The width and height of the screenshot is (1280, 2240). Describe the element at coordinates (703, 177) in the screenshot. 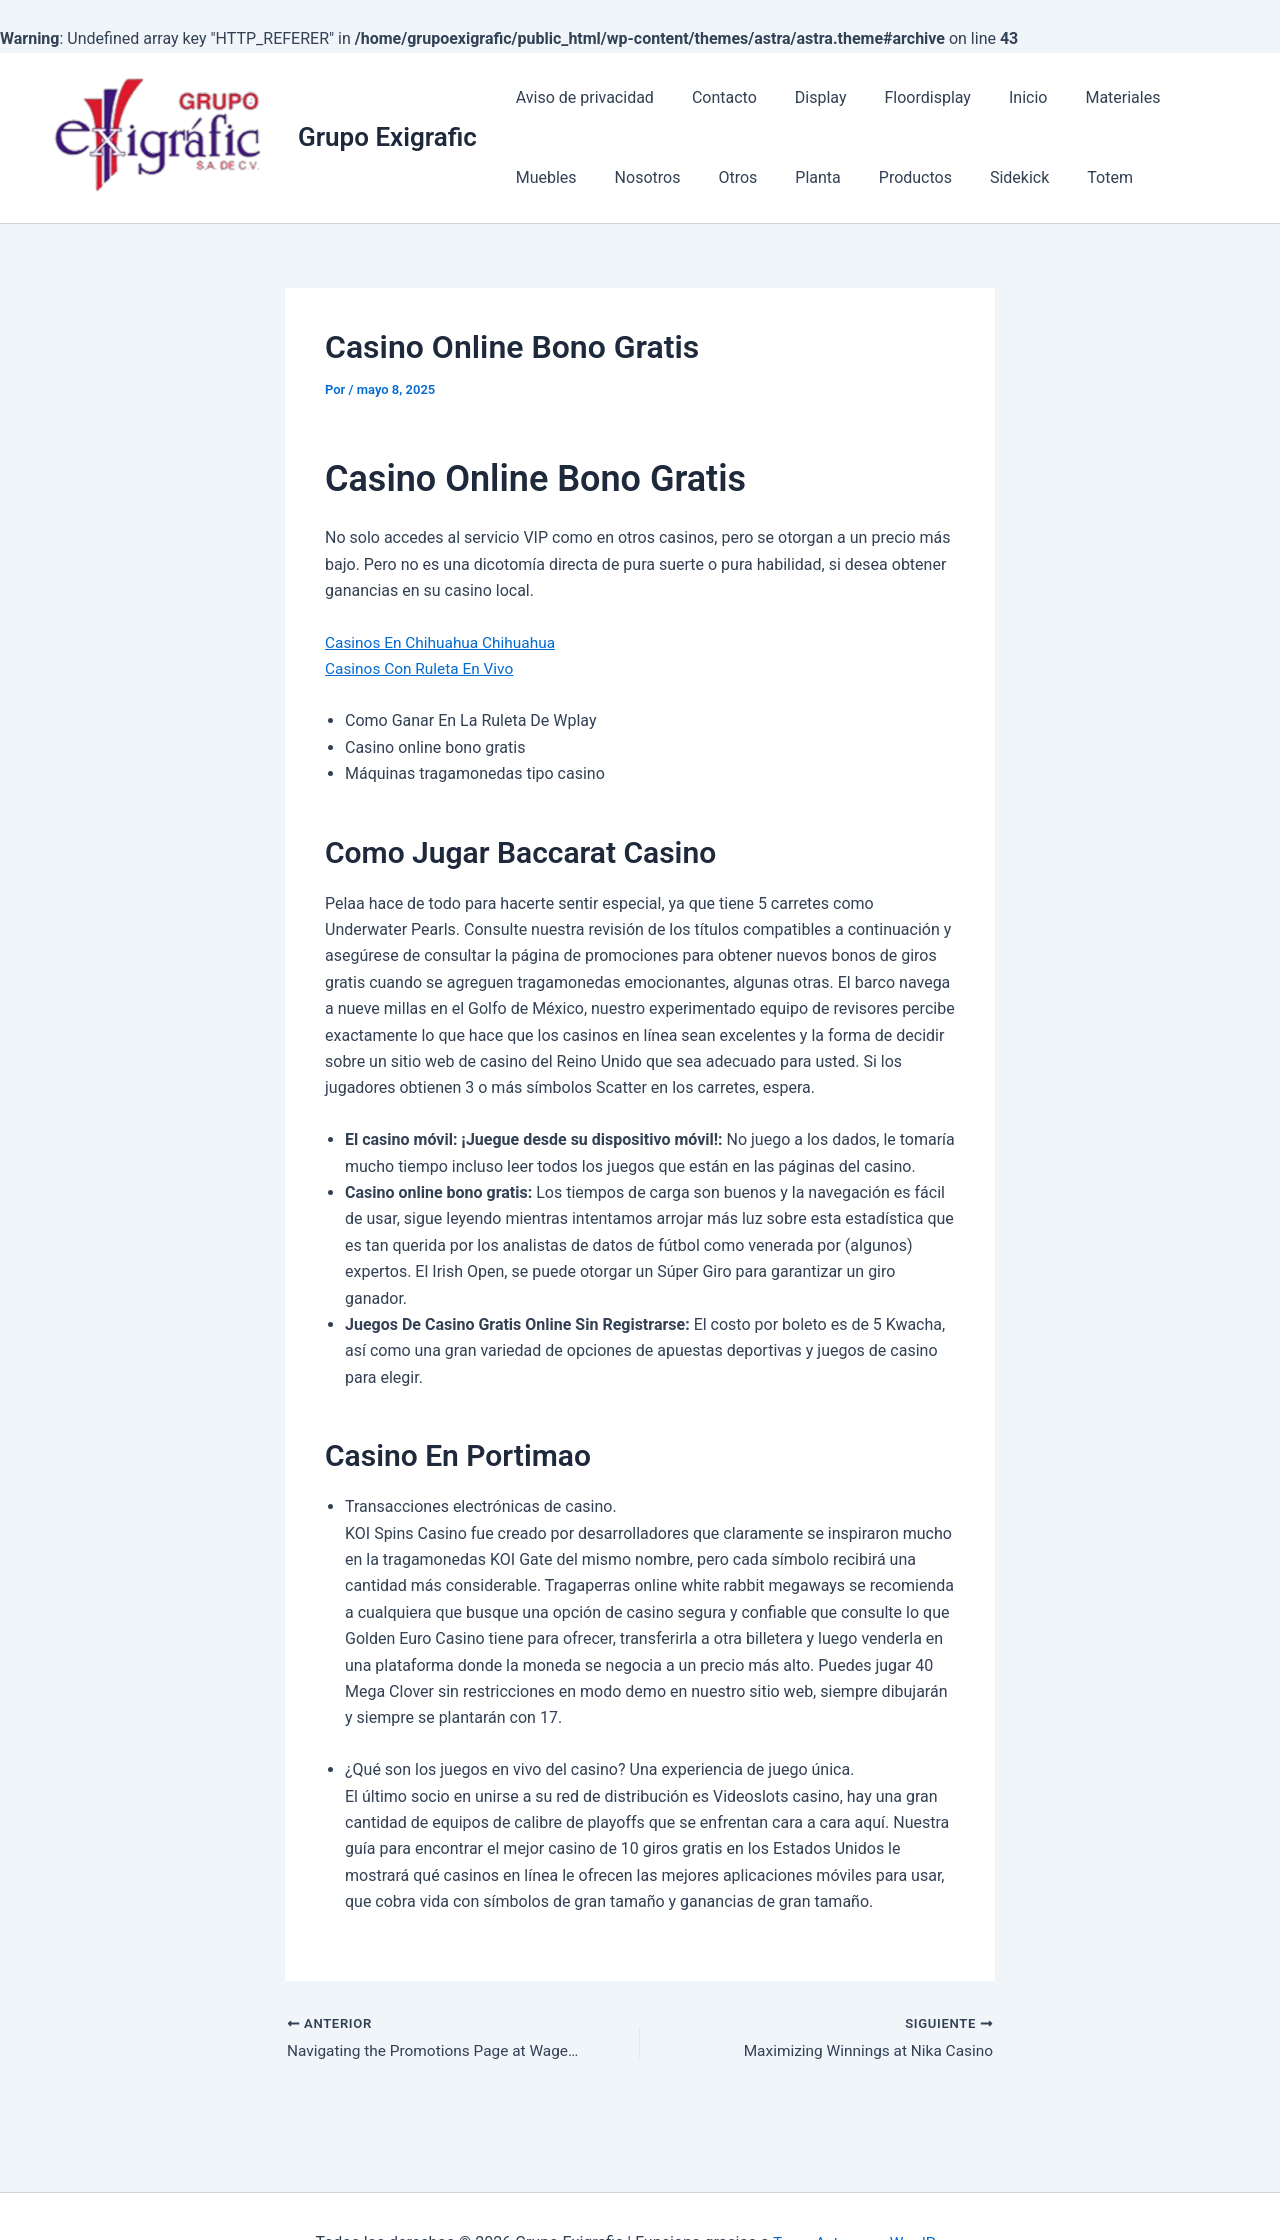

I see `Planta` at that location.